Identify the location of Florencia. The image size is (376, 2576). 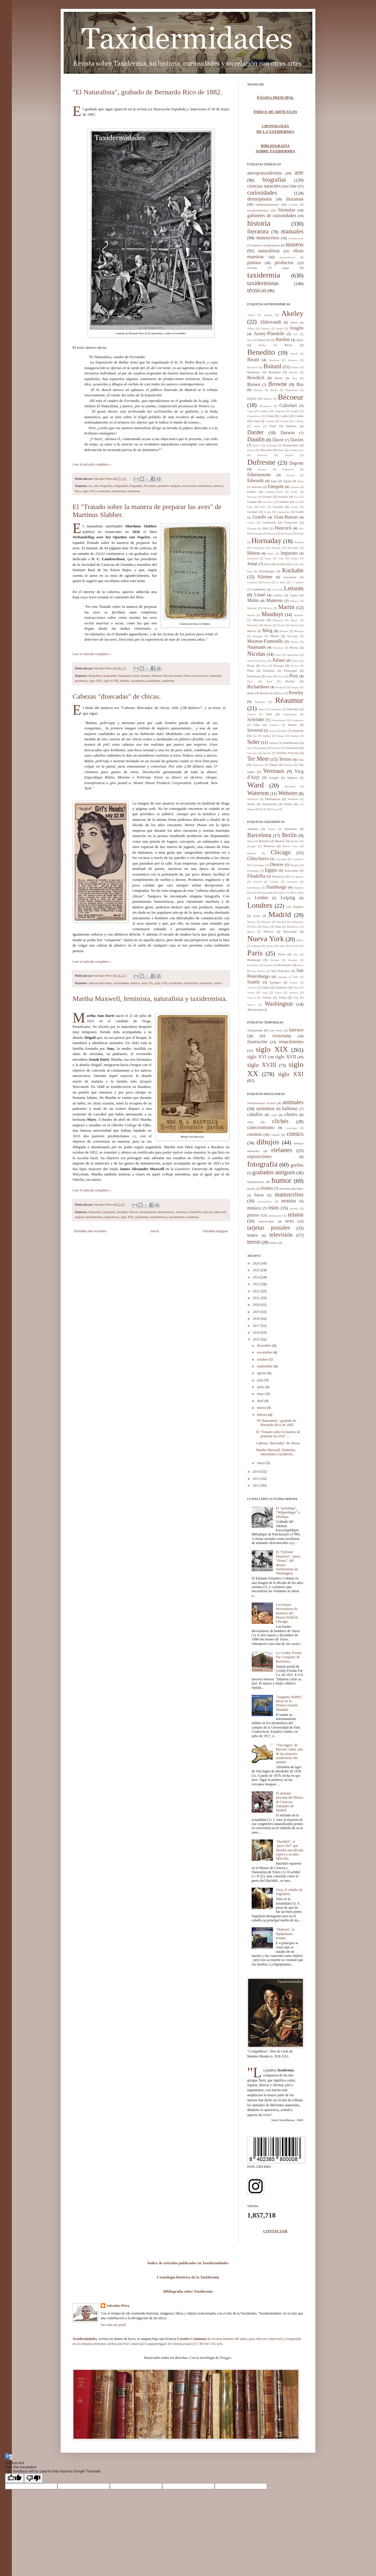
(278, 876).